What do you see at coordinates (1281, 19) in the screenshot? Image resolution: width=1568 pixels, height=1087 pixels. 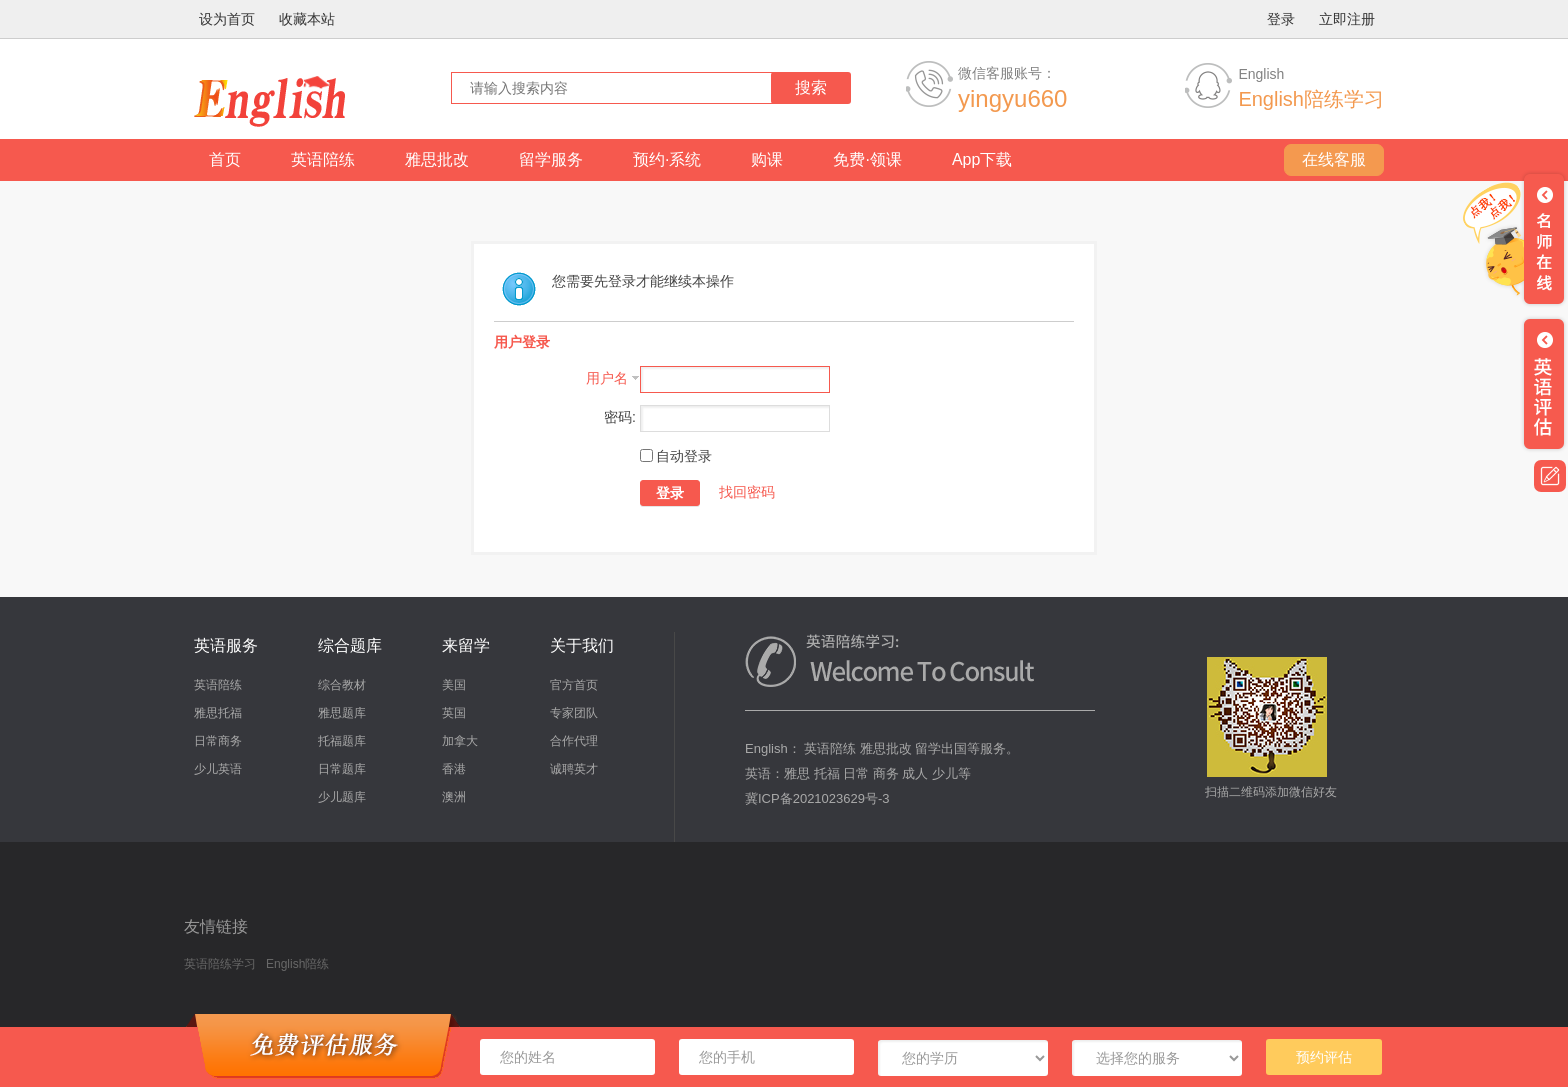 I see `登录` at bounding box center [1281, 19].